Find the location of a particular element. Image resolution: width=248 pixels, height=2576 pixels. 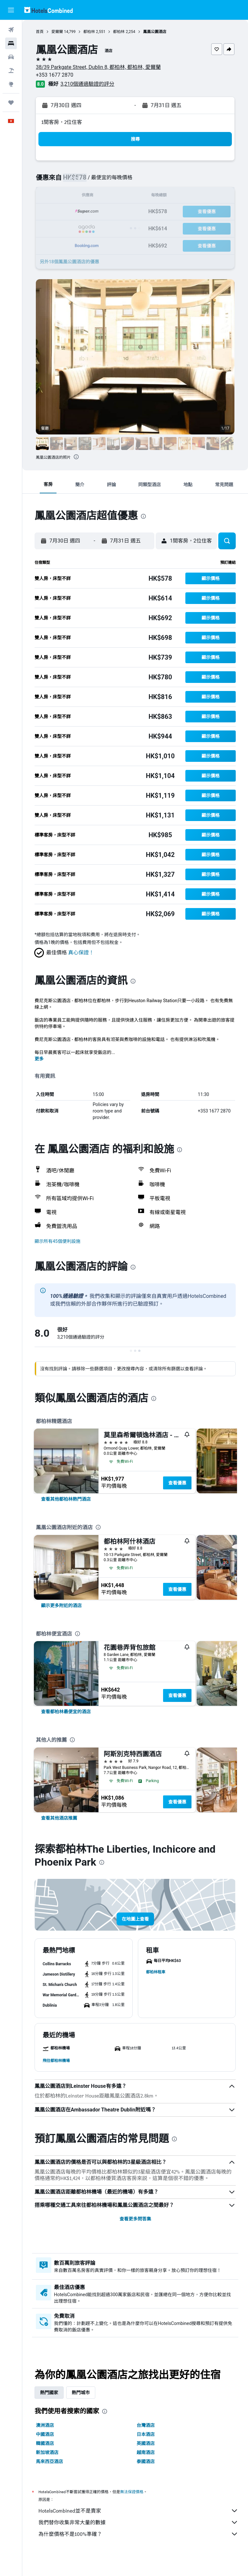

[搜尋租車] is located at coordinates (11, 56).